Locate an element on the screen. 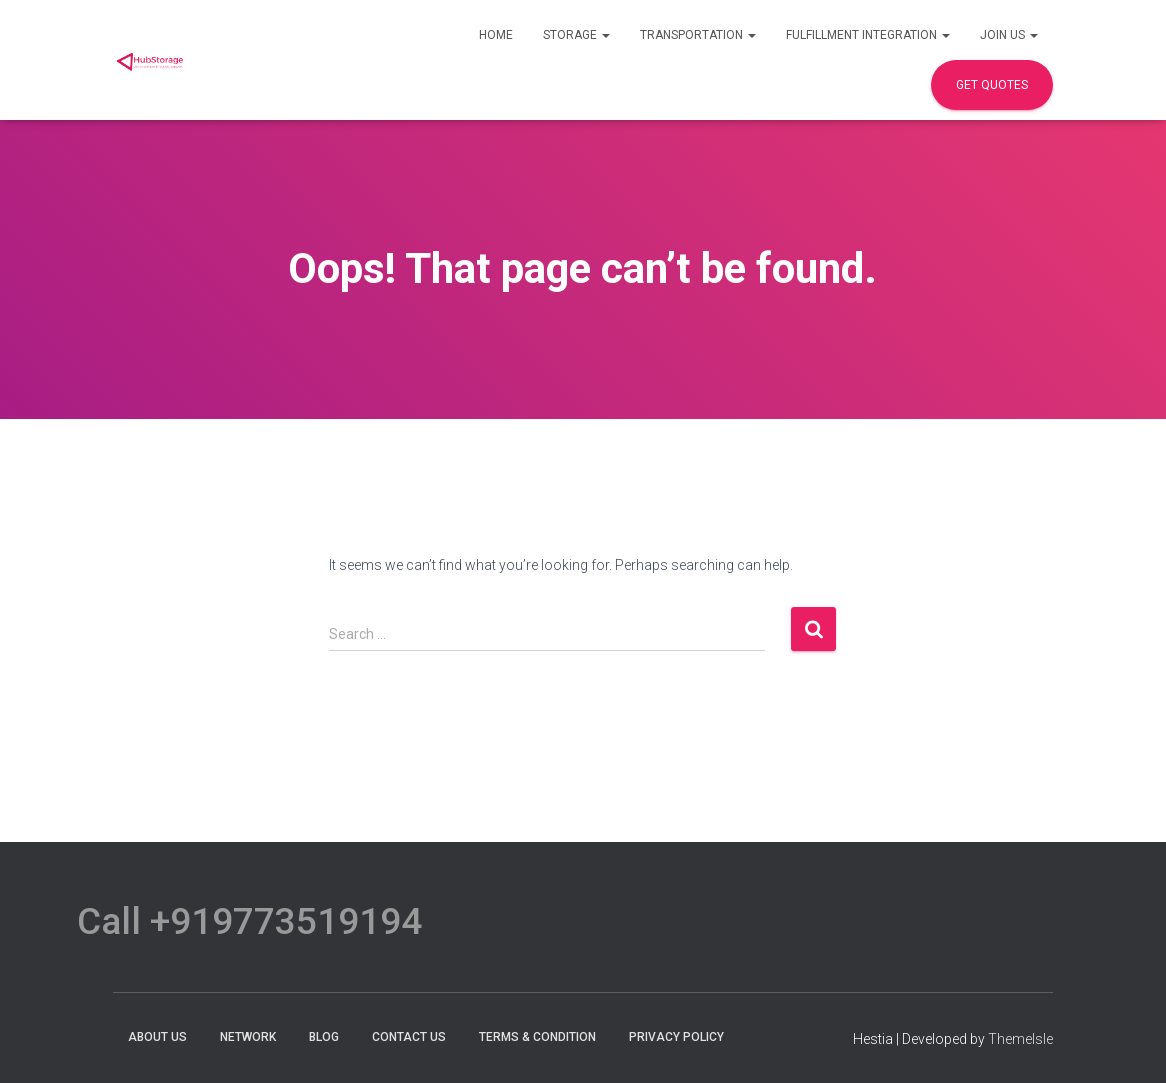 The width and height of the screenshot is (1166, 1083). Transportation is located at coordinates (698, 35).